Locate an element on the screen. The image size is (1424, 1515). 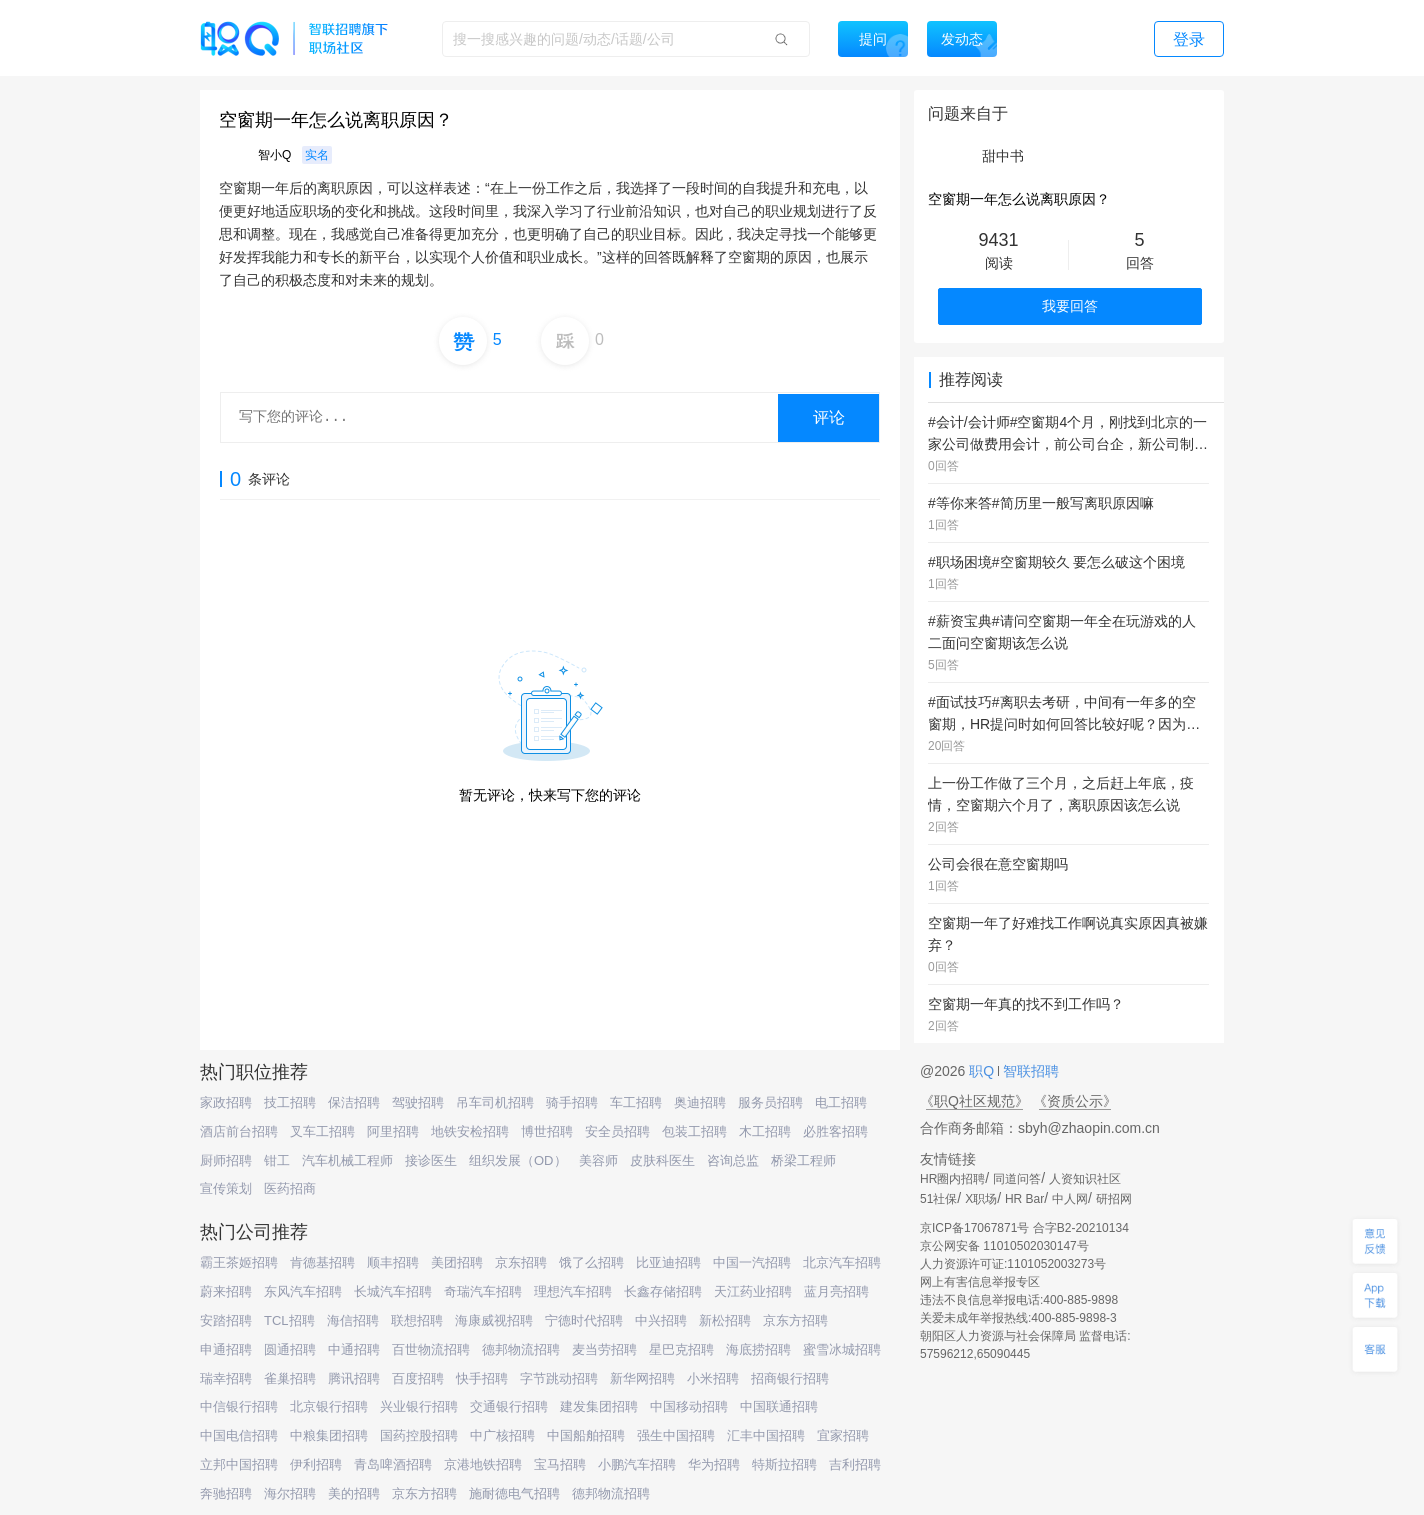
东风汽车招聘 is located at coordinates (303, 1291).